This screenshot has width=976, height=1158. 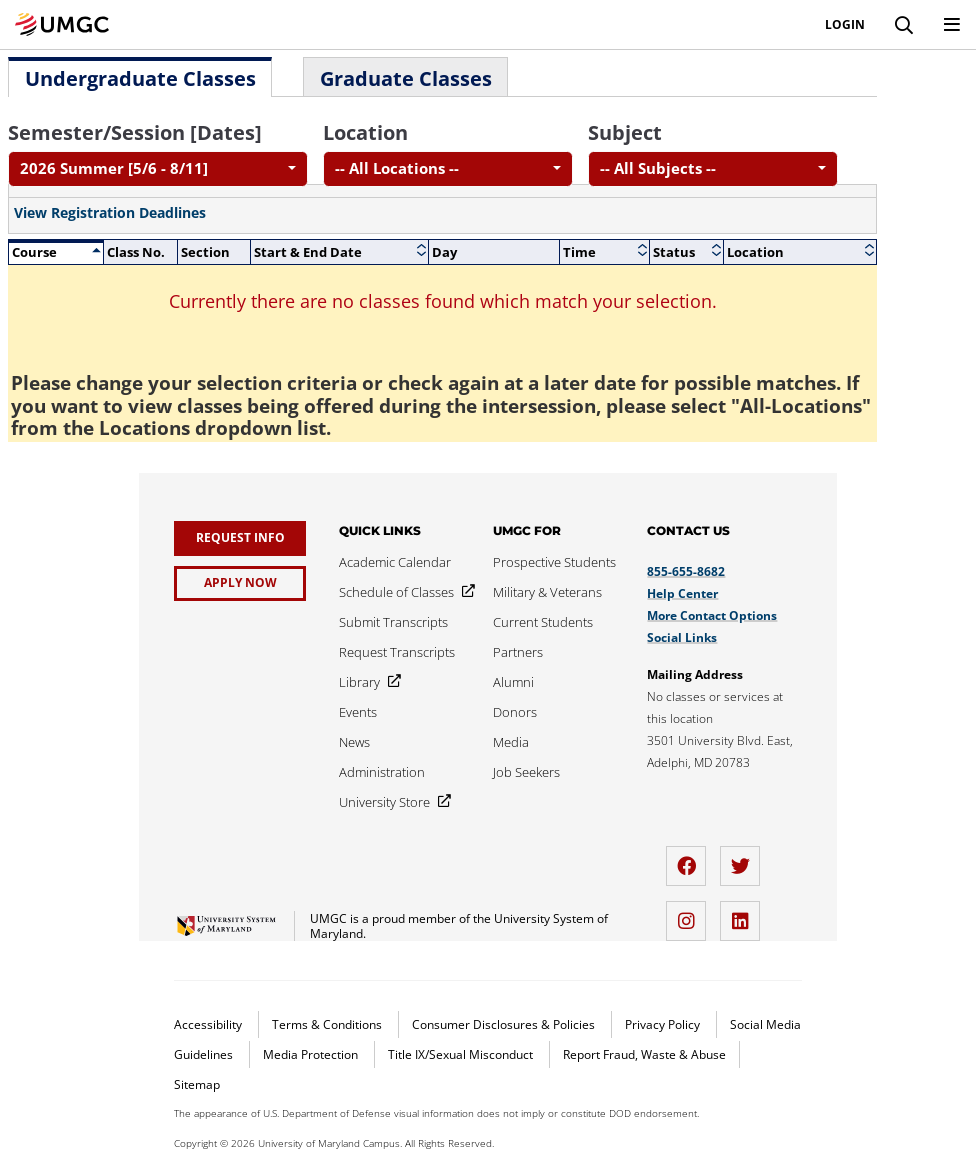 I want to click on [Library], so click(x=366, y=682).